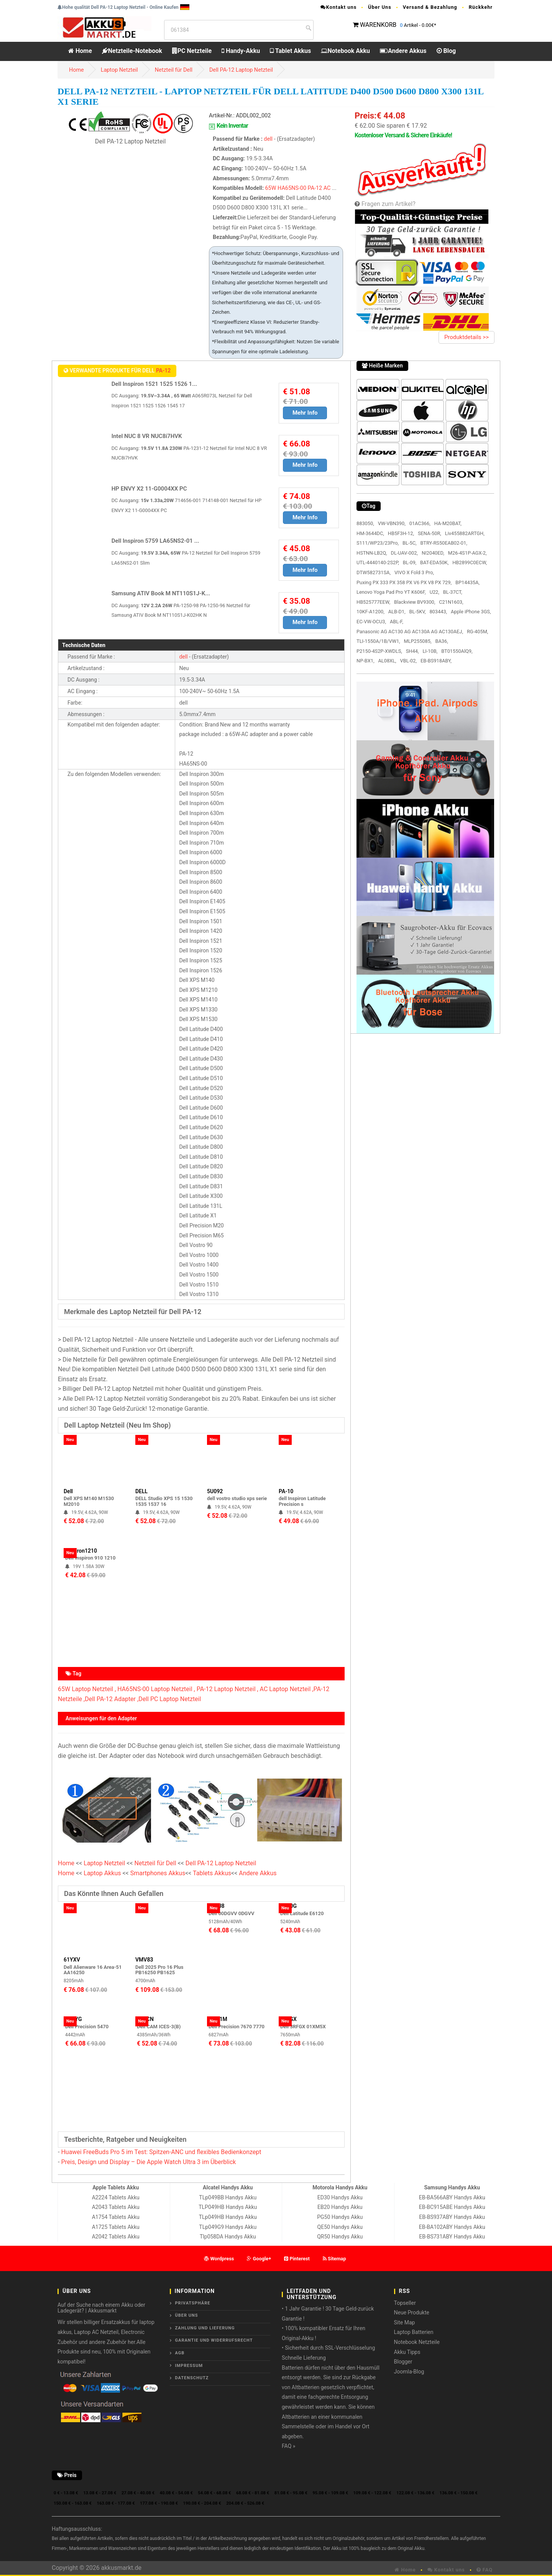 The image size is (552, 2576). Describe the element at coordinates (228, 2236) in the screenshot. I see `Tlp058DA Handys Akku` at that location.